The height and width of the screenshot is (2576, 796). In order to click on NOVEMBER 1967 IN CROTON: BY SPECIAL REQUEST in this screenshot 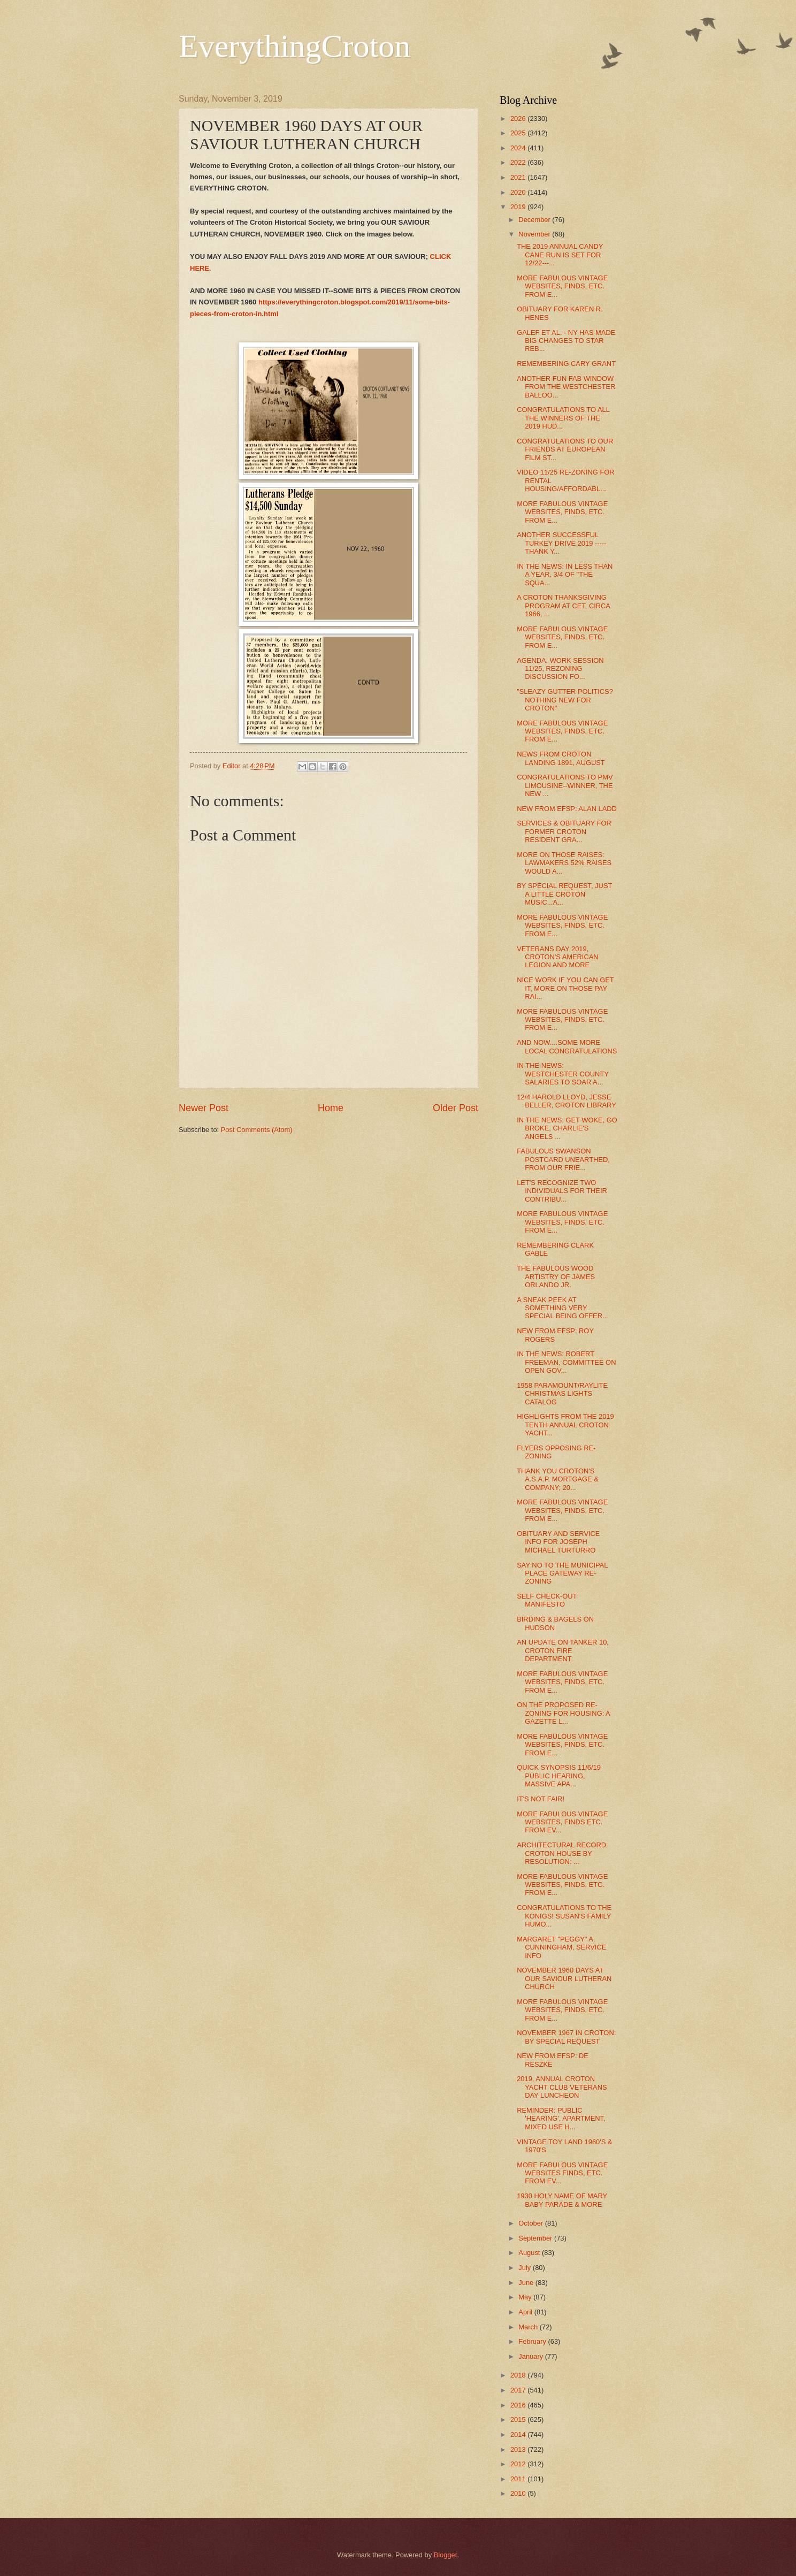, I will do `click(566, 2037)`.